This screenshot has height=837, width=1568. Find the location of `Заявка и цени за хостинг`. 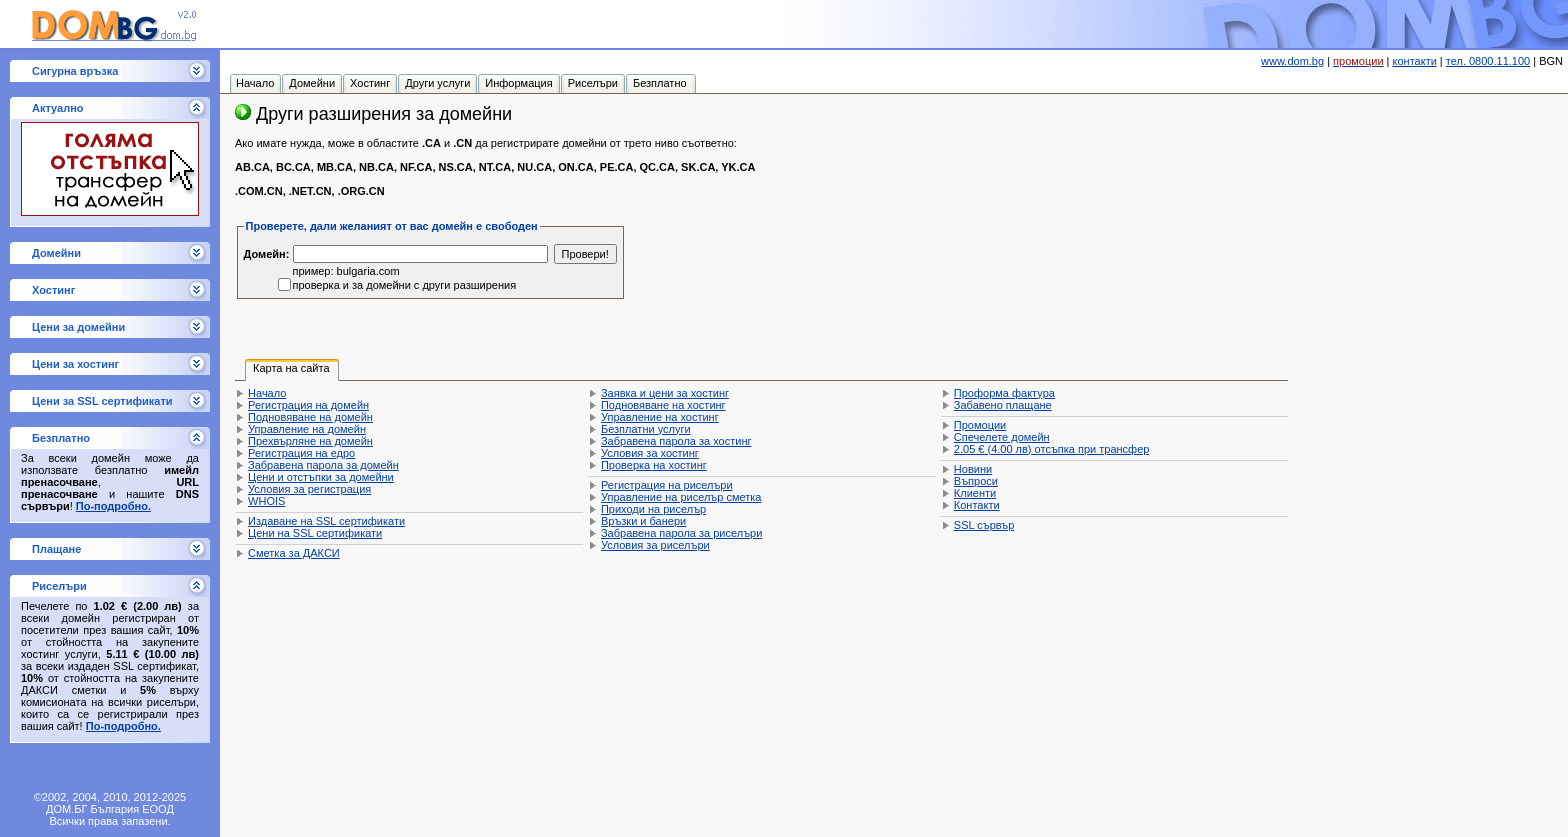

Заявка и цени за хостинг is located at coordinates (665, 393).